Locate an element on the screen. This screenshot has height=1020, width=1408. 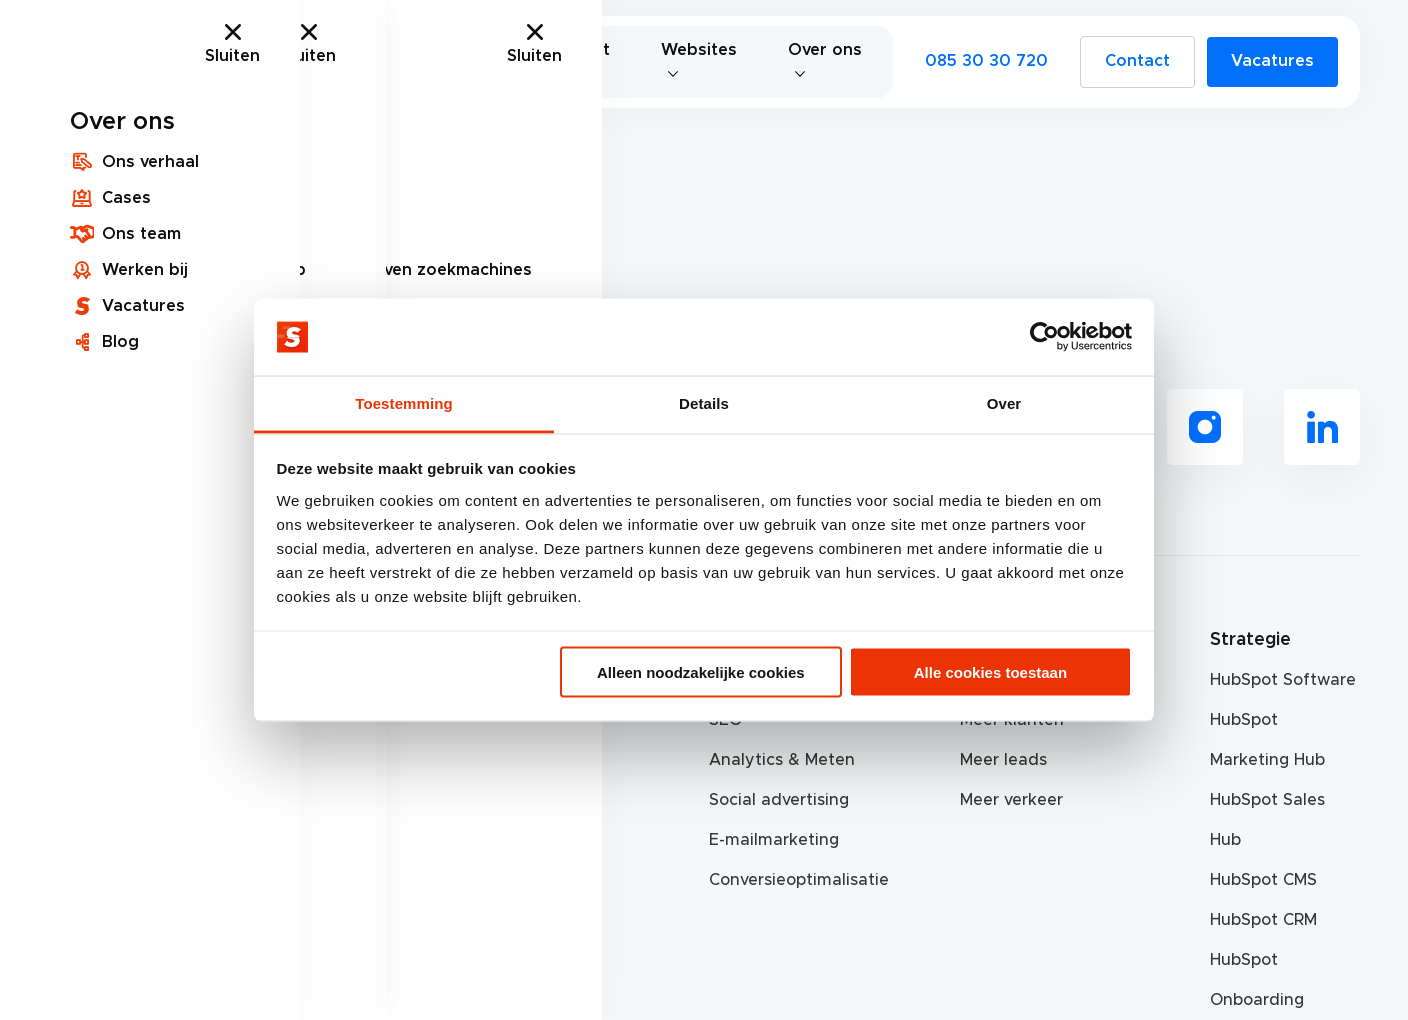
Alle cookies toestaan is located at coordinates (990, 672).